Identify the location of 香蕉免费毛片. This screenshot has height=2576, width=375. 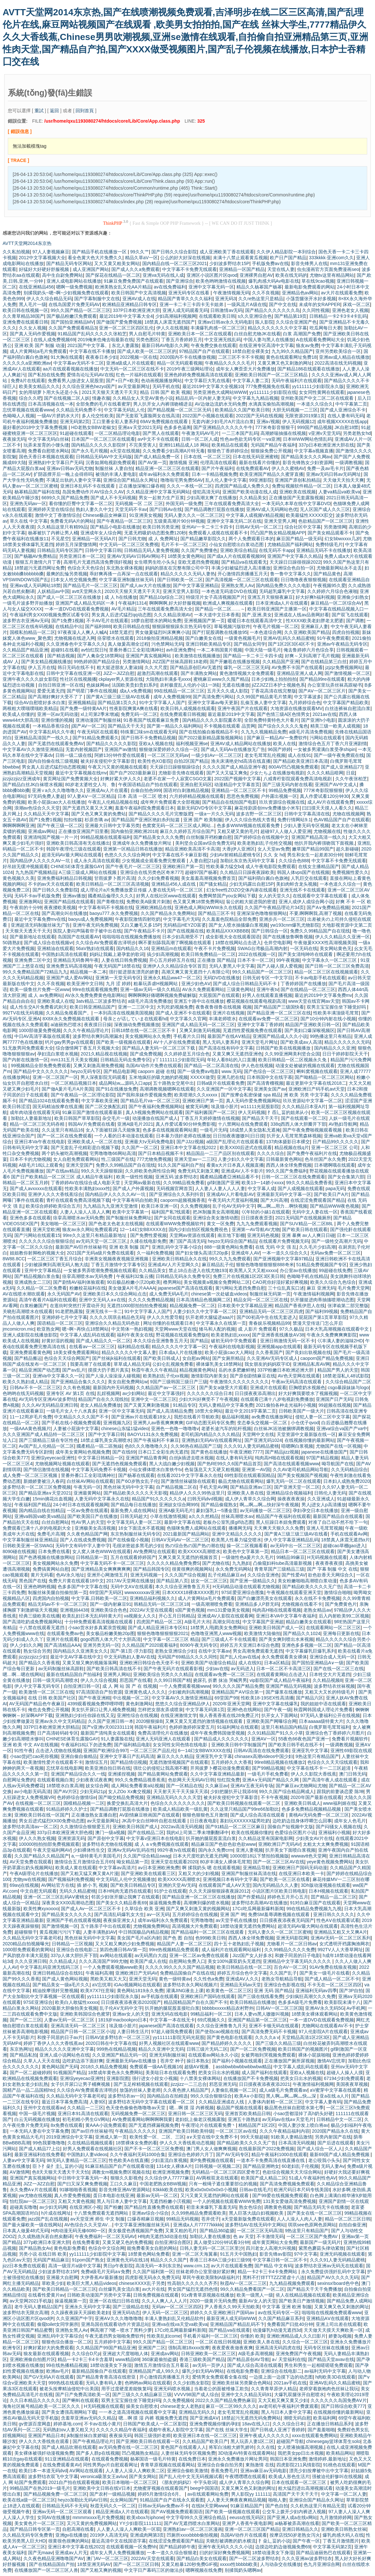
(224, 2470).